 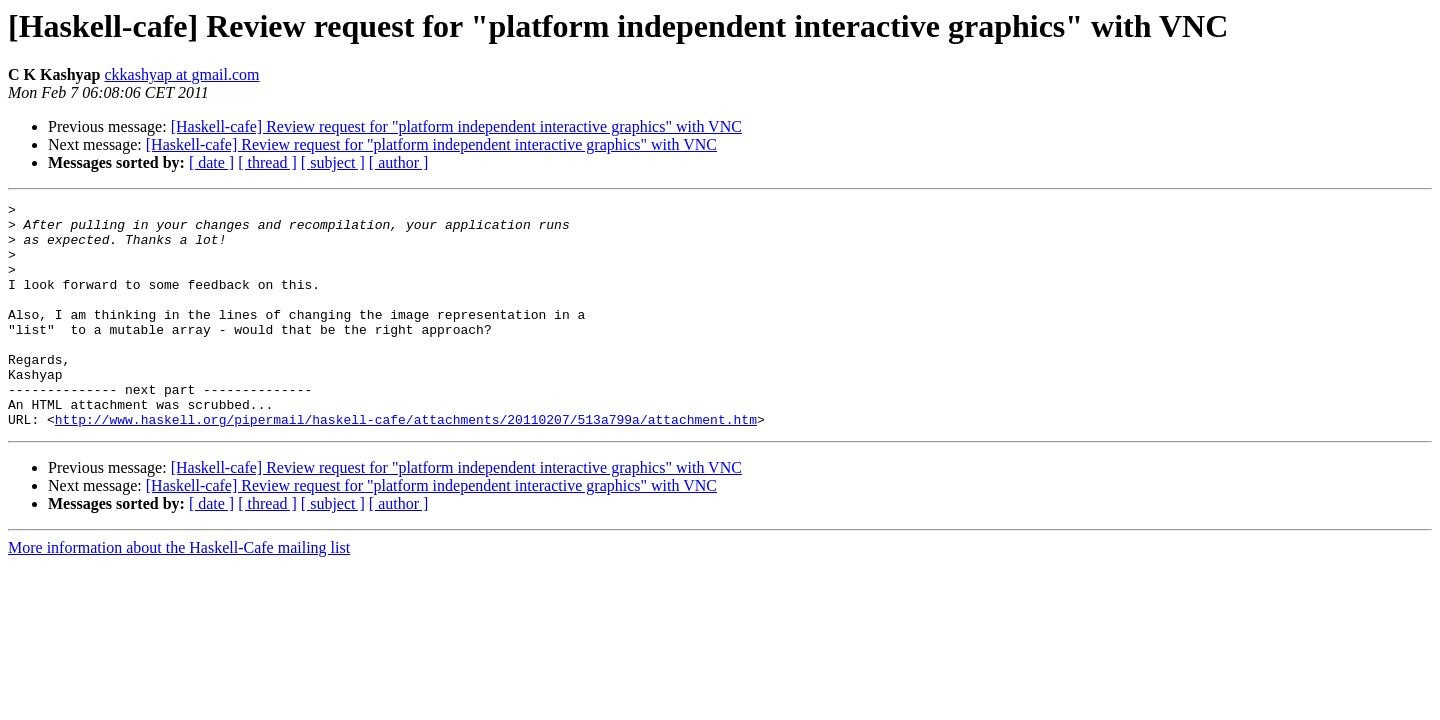 I want to click on [ date ], so click(x=211, y=162).